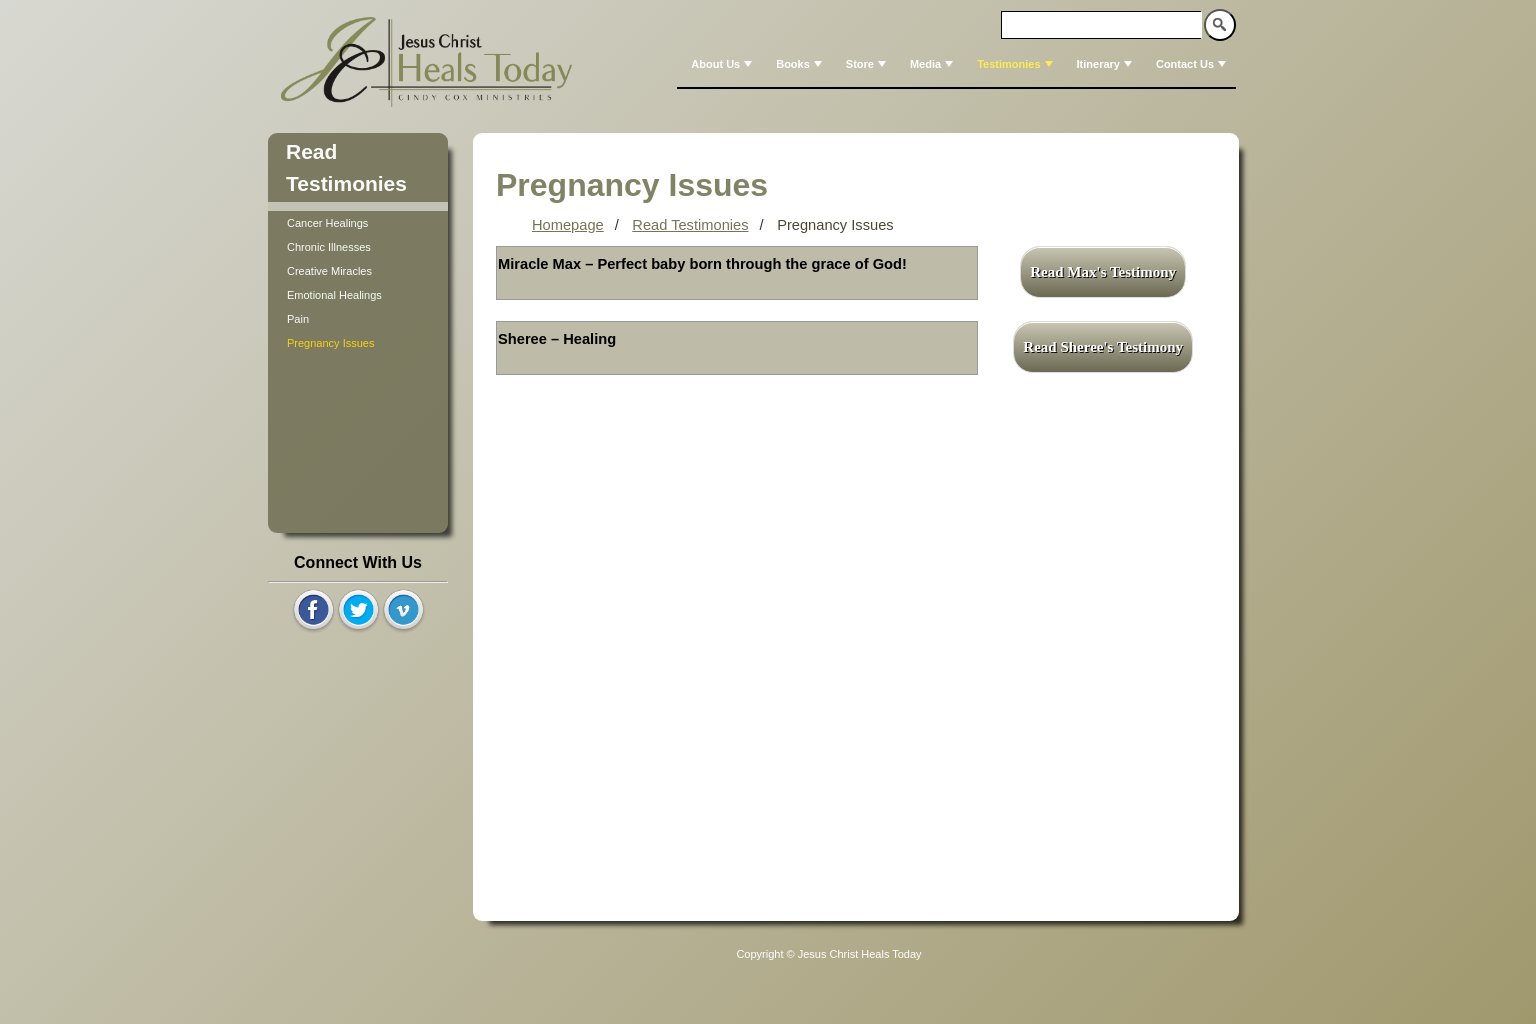  What do you see at coordinates (719, 64) in the screenshot?
I see `[menuitem]` at bounding box center [719, 64].